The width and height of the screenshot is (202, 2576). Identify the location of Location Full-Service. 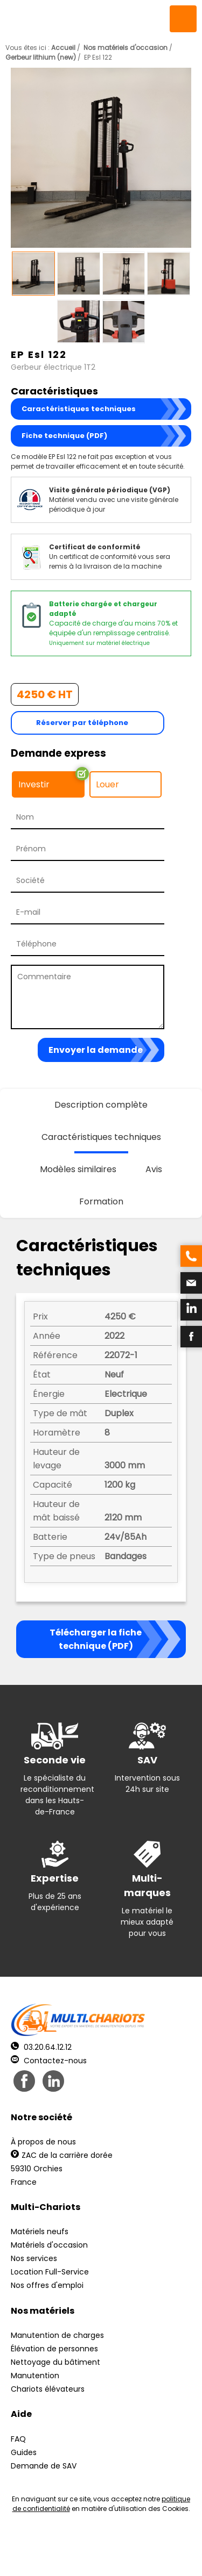
(50, 2271).